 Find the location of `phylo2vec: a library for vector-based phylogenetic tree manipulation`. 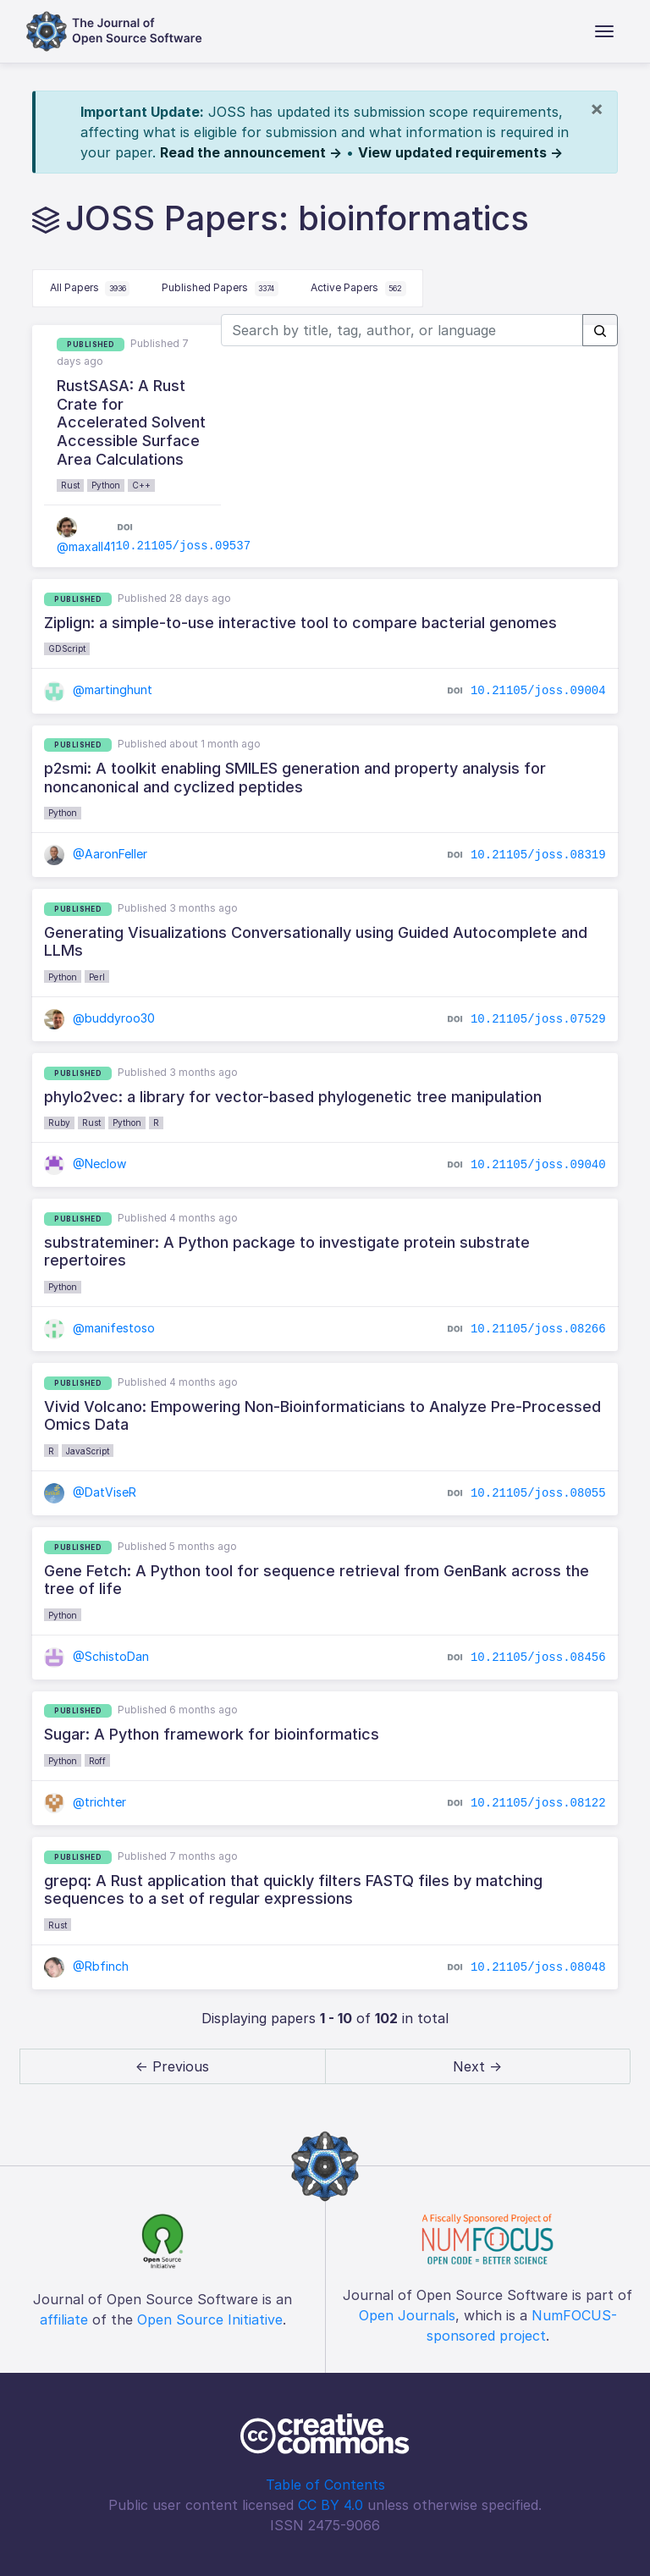

phylo2vec: a library for vector-based phylogenetic tree manipulation is located at coordinates (293, 1097).